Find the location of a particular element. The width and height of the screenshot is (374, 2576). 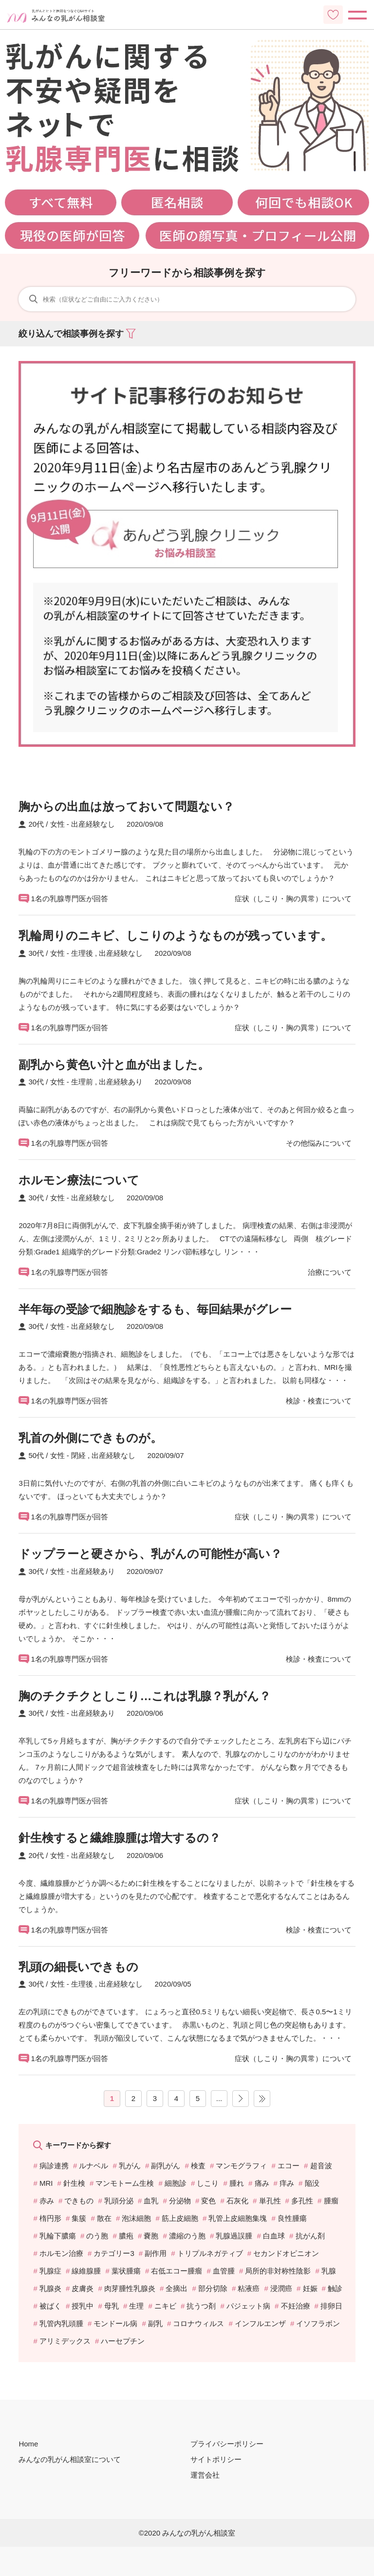

変色 is located at coordinates (208, 2201).